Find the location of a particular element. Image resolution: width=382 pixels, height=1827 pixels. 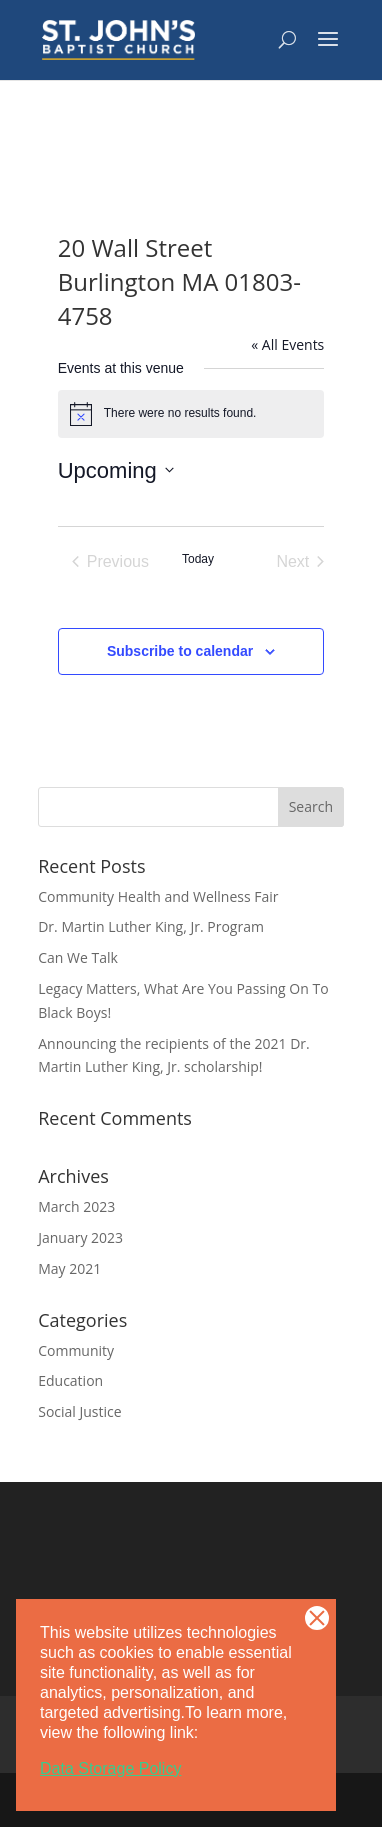

Today [Click to select today's date] is located at coordinates (198, 559).